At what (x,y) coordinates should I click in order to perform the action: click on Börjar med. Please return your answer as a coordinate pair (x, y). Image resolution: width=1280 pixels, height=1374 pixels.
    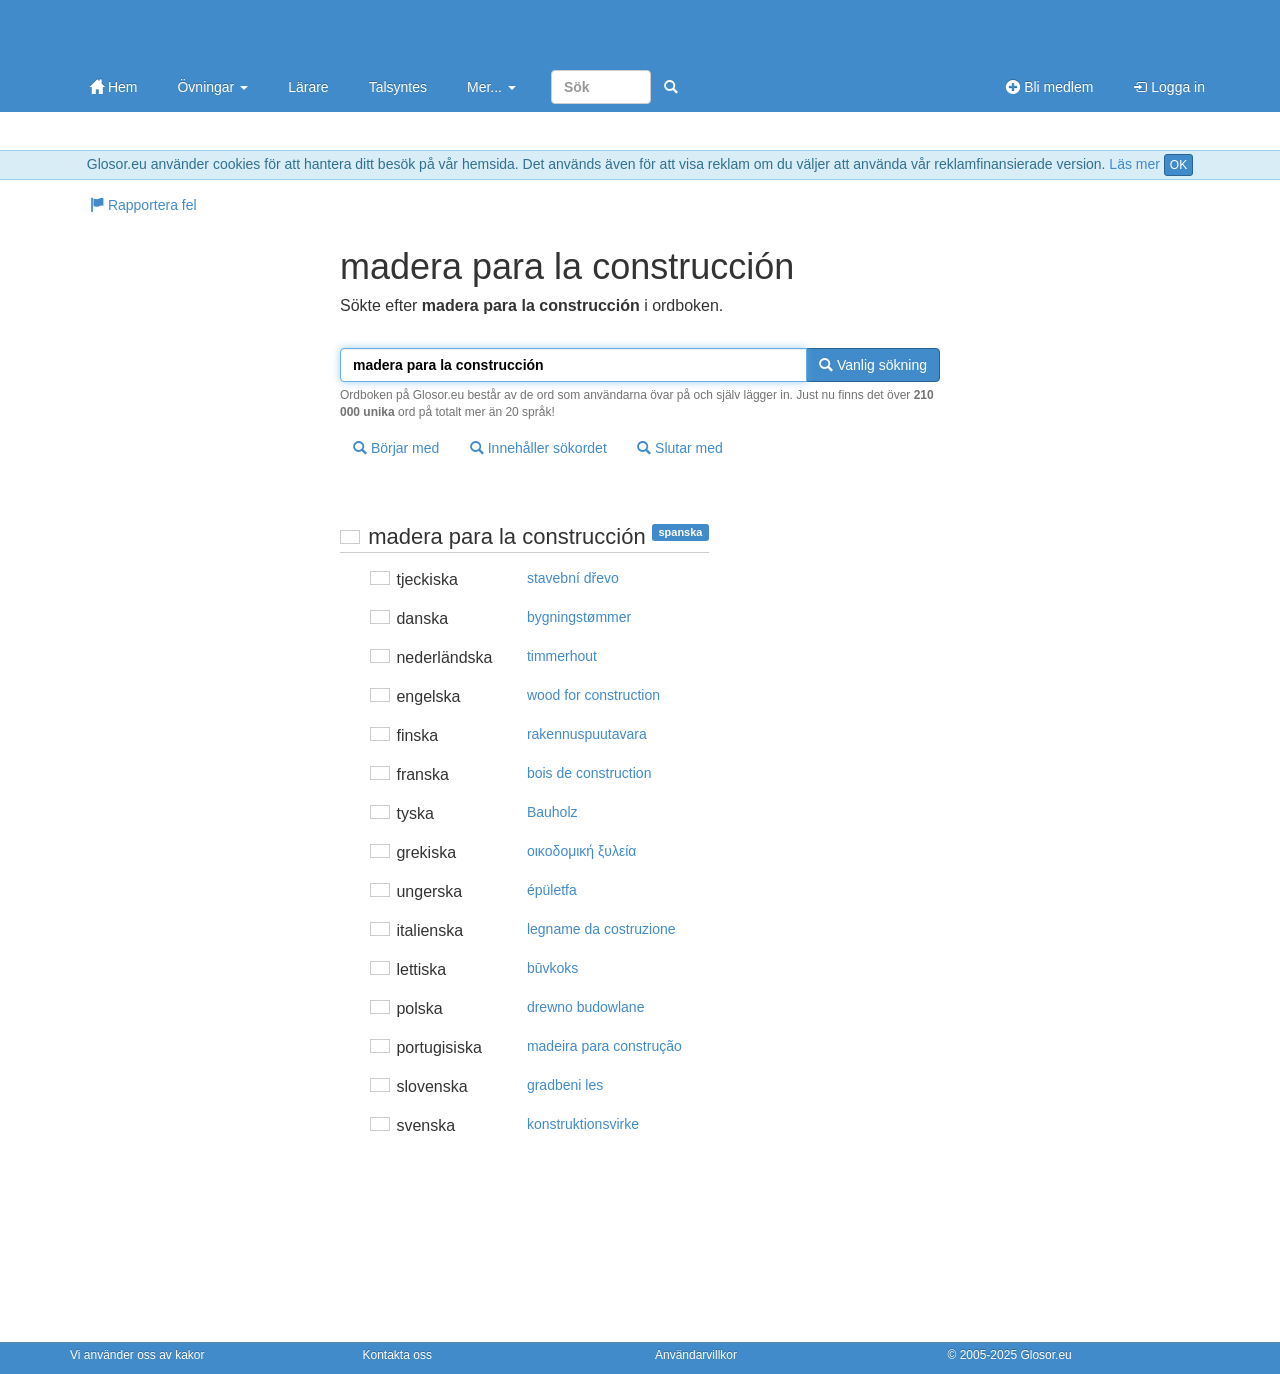
    Looking at the image, I should click on (396, 448).